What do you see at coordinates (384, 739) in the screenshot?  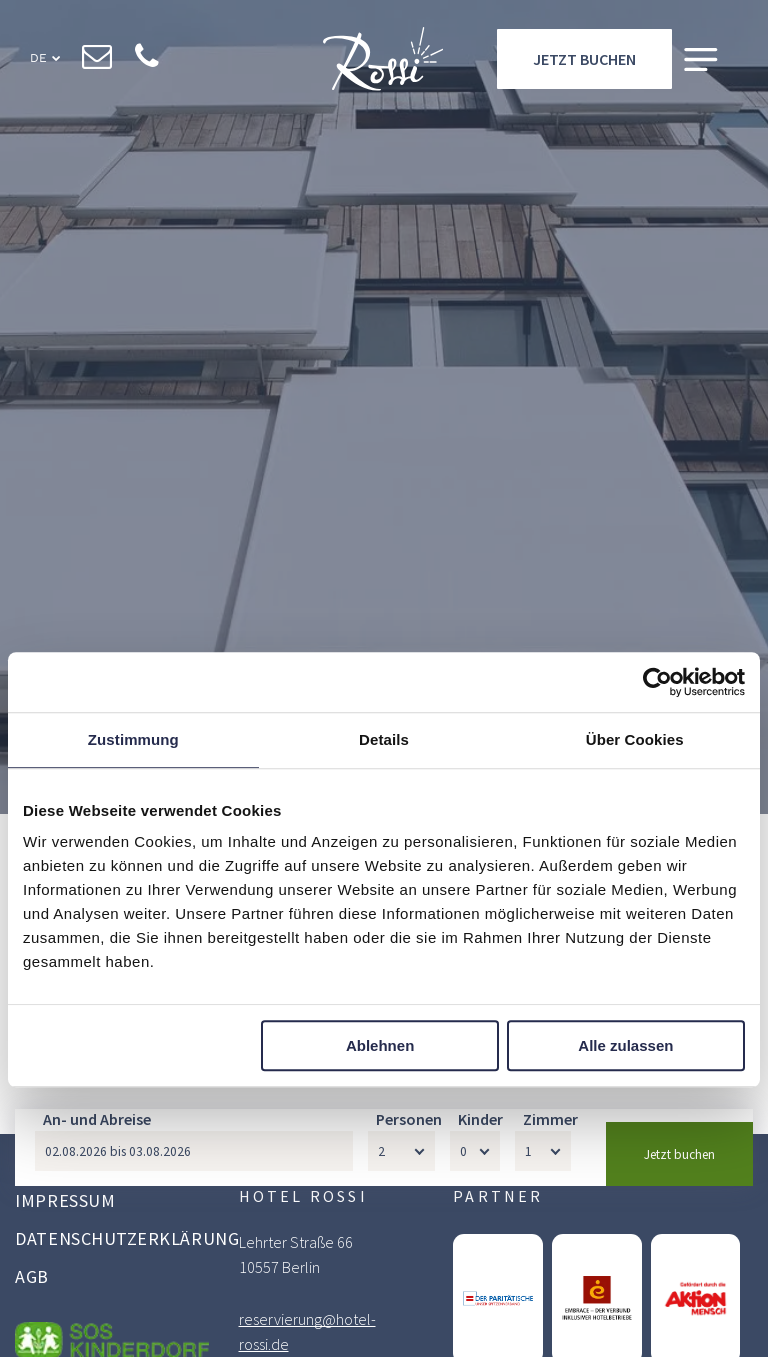 I see `Details [tab]` at bounding box center [384, 739].